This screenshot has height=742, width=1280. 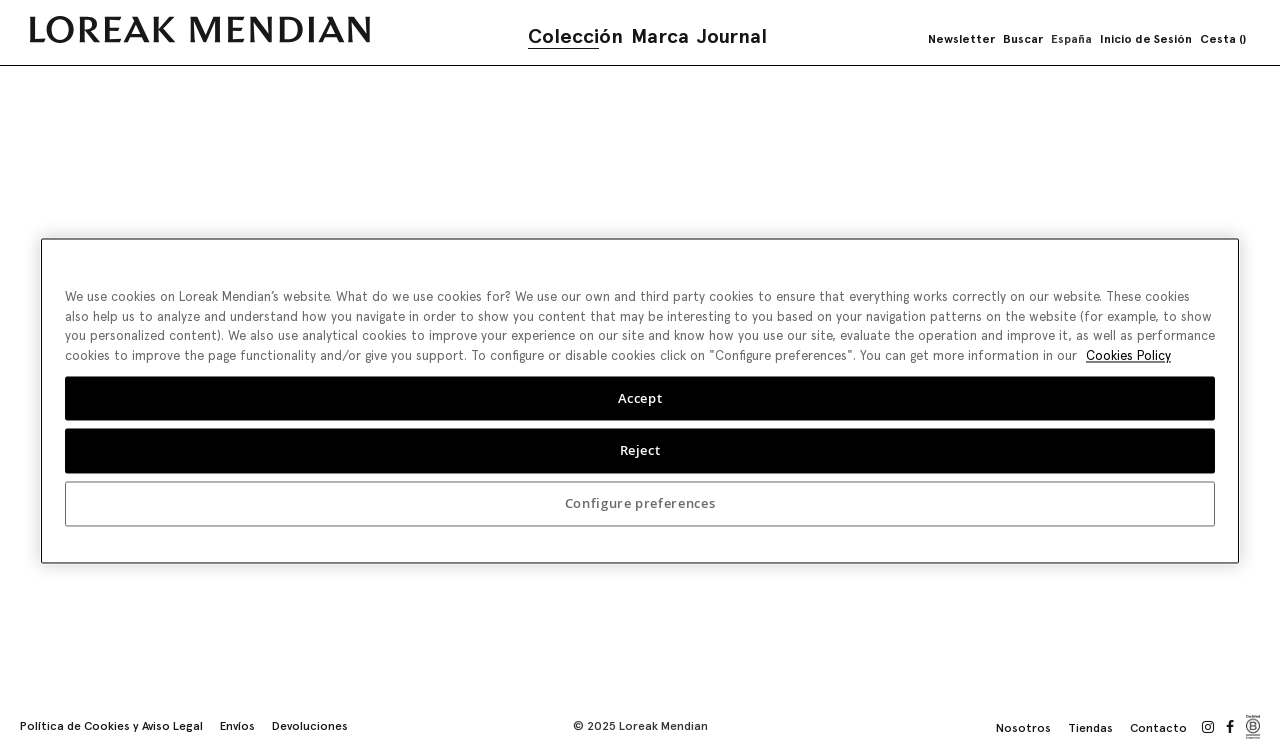 What do you see at coordinates (640, 396) in the screenshot?
I see `Accept` at bounding box center [640, 396].